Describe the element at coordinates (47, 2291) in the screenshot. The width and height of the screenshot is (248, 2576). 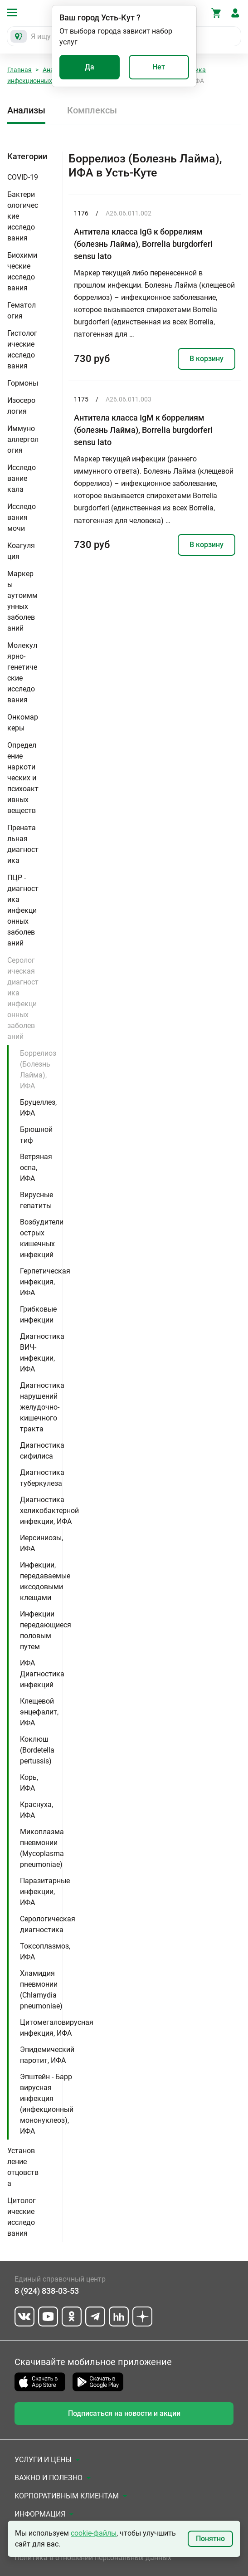
I see `8 (924) 838-03-53` at that location.